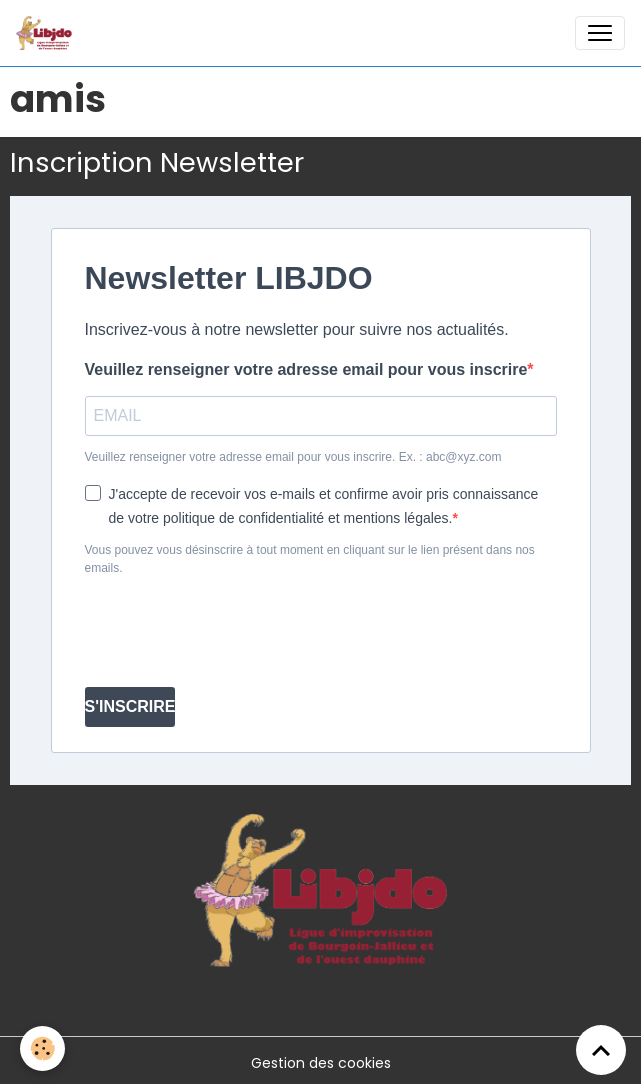 This screenshot has height=1090, width=641. I want to click on Veuillez renseigner votre adresse email pour vous inscrire. Ex. : abc@xyz.com, so click(293, 457).